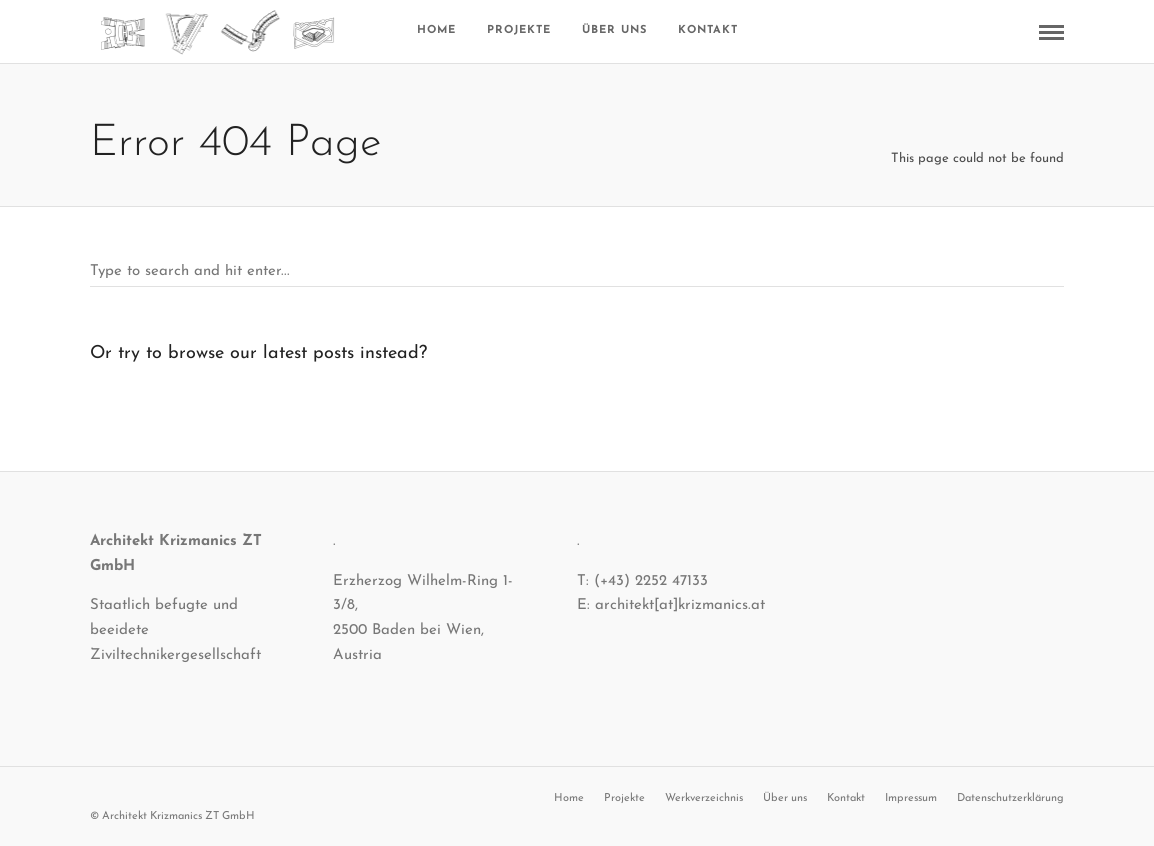  I want to click on Projekte, so click(519, 30).